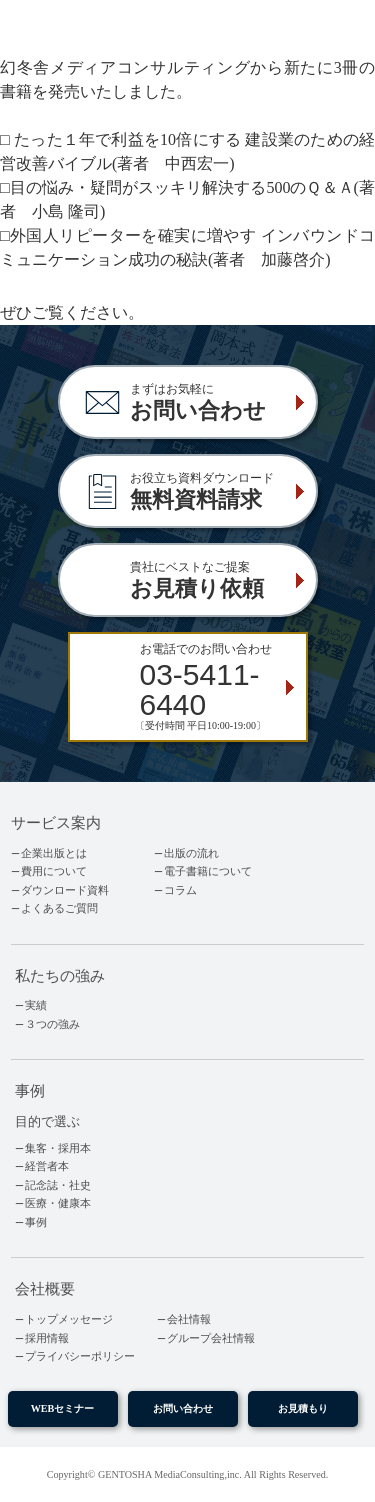 Image resolution: width=375 pixels, height=1502 pixels. I want to click on プライバシーポリシー, so click(80, 1356).